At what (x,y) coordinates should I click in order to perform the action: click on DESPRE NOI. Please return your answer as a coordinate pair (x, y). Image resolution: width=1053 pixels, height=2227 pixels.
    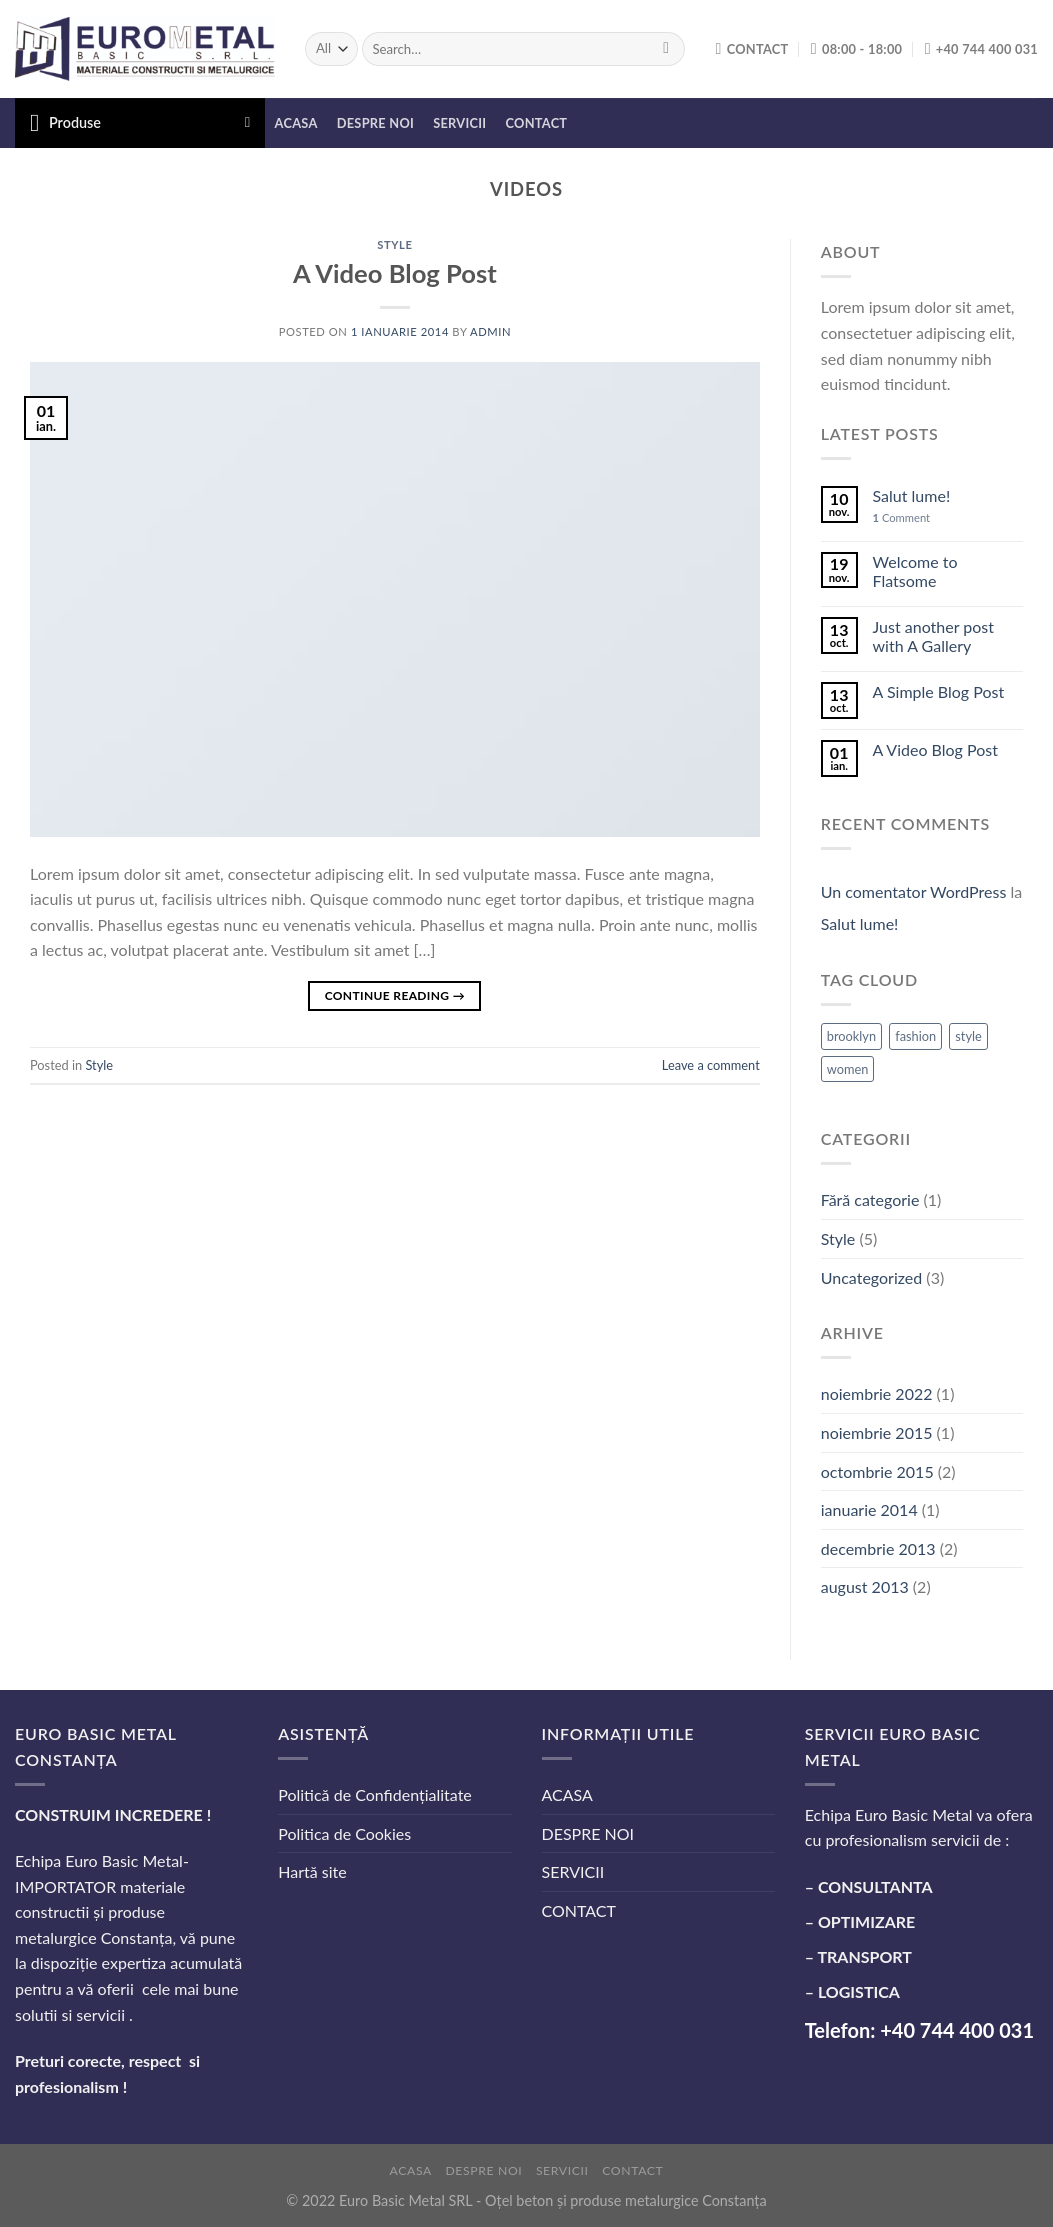
    Looking at the image, I should click on (375, 123).